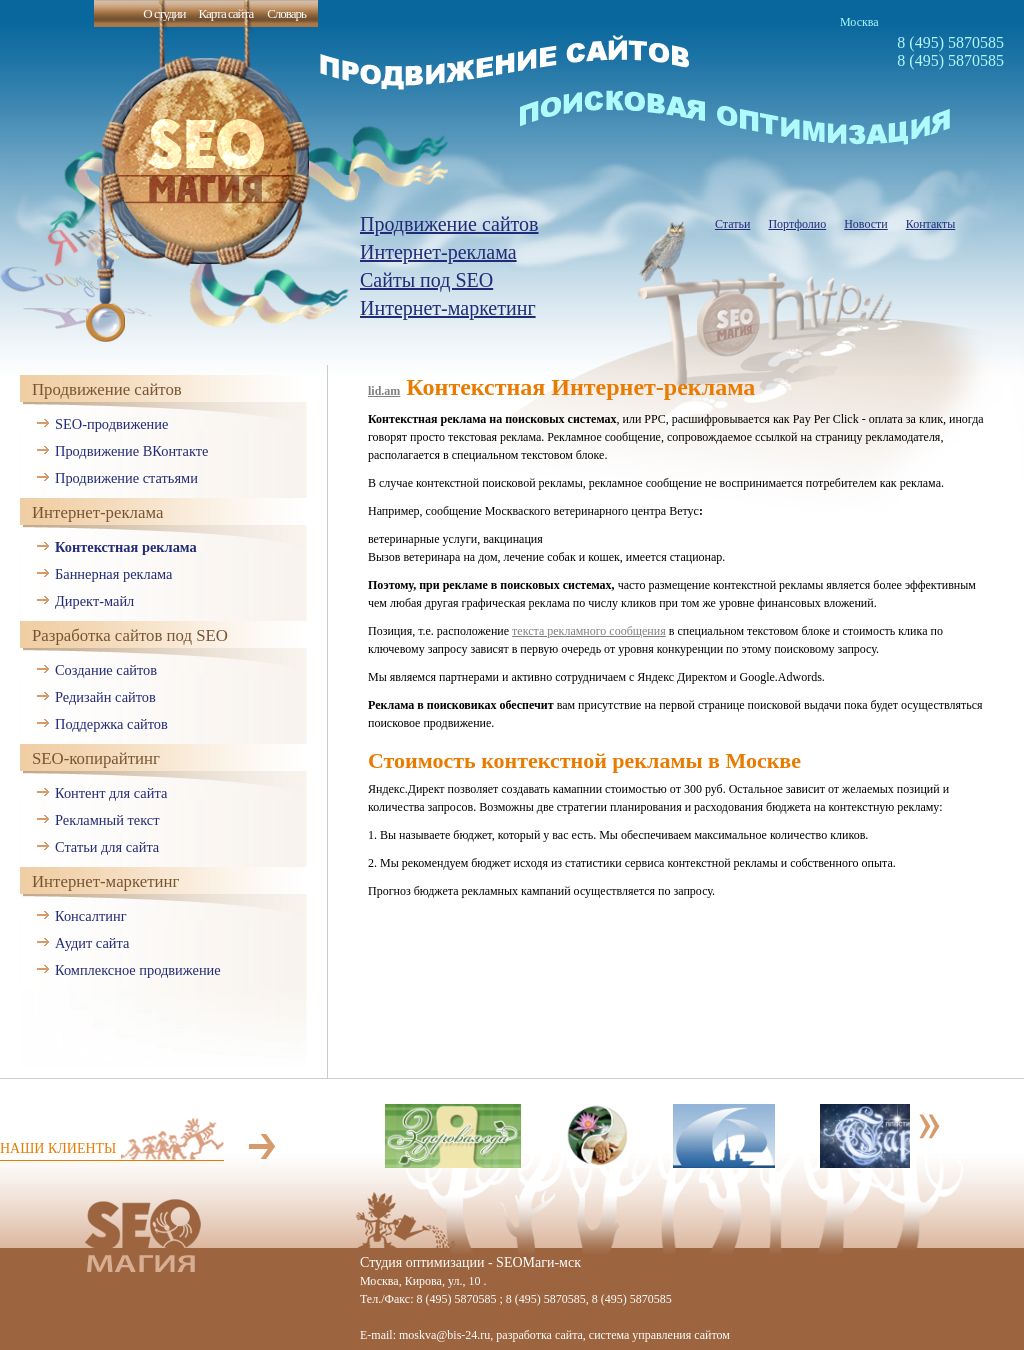 Image resolution: width=1024 pixels, height=1350 pixels. I want to click on Новости, so click(866, 224).